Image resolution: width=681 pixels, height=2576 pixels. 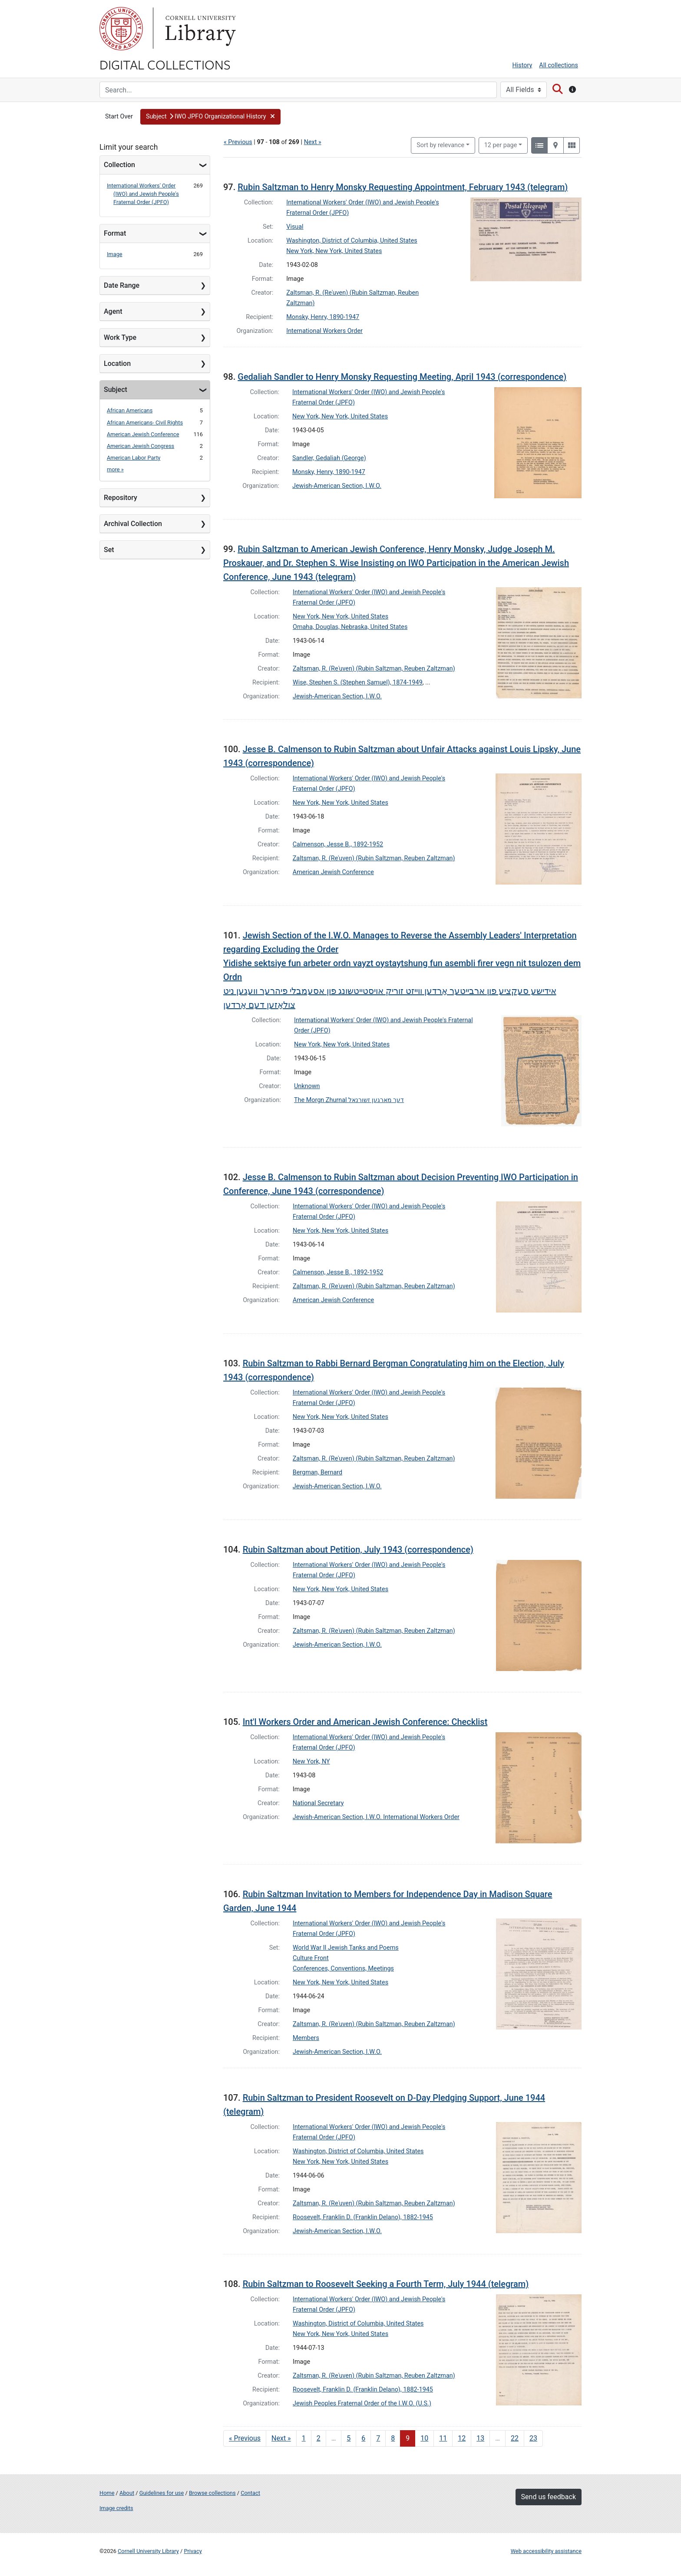 I want to click on Calmenson, Jesse B., 1892-1952, so click(x=338, y=844).